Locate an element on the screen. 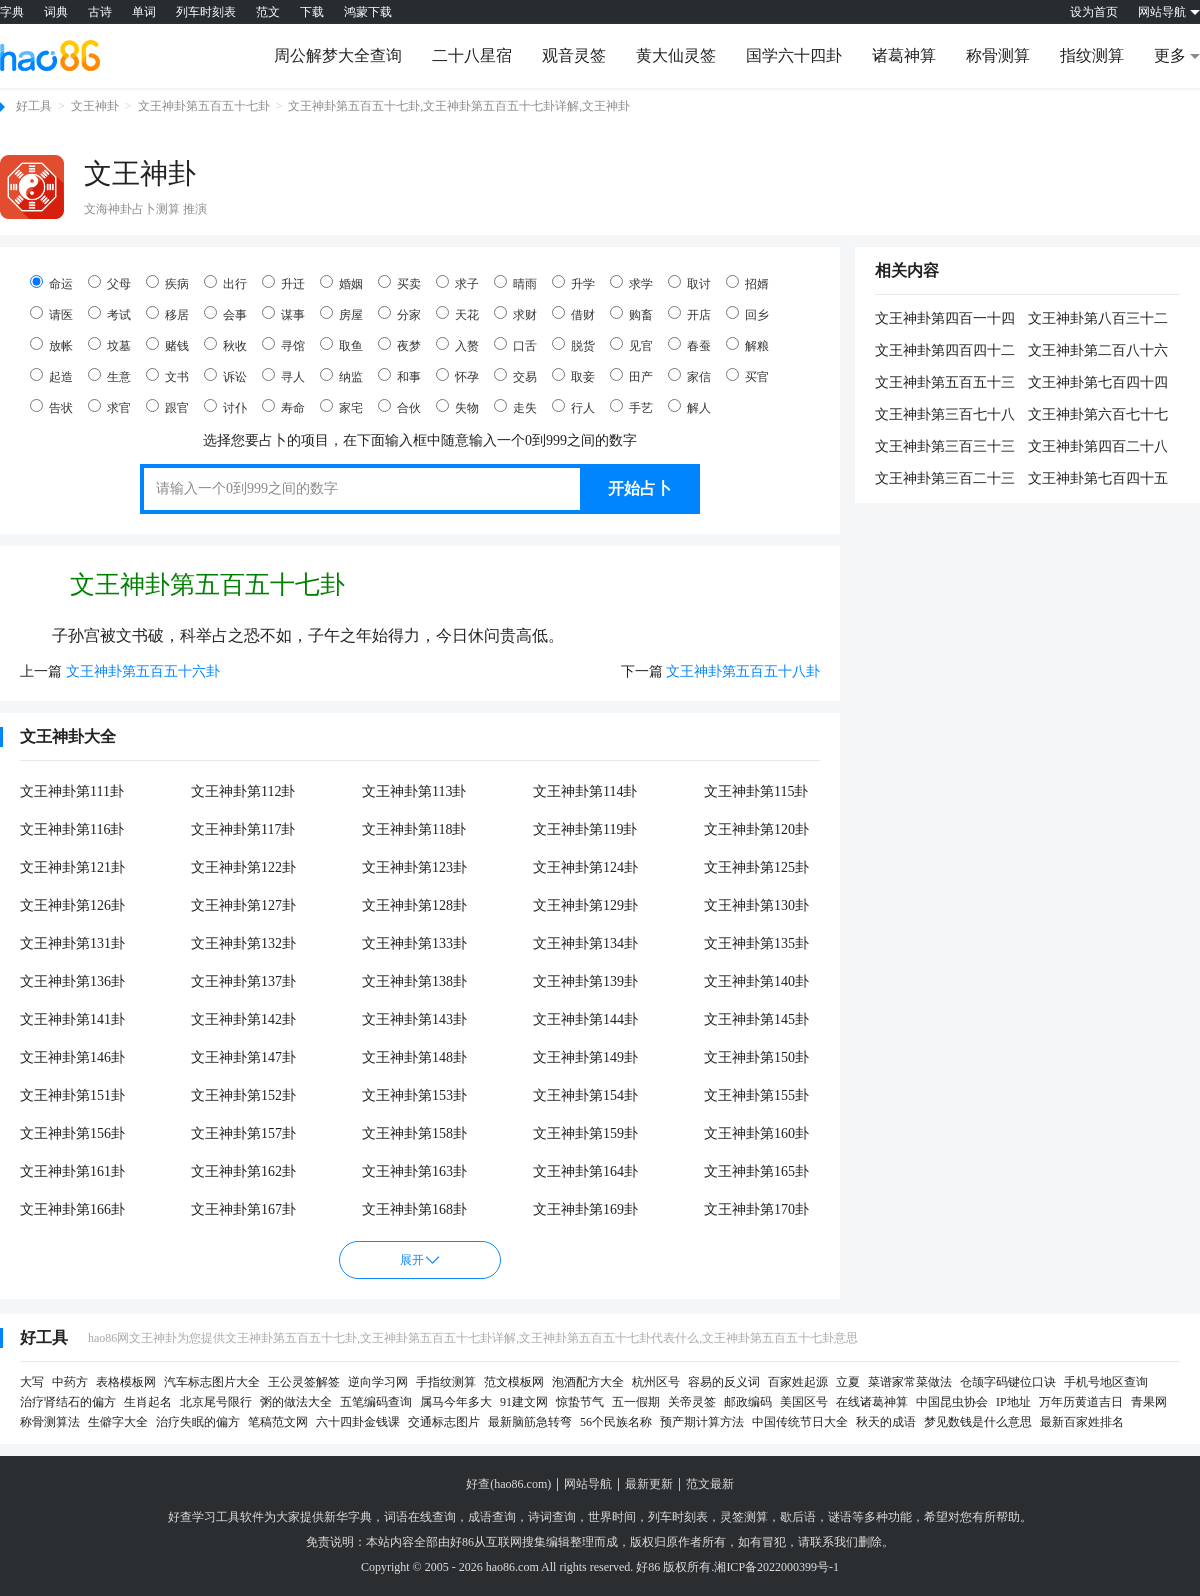 Image resolution: width=1200 pixels, height=1596 pixels. 文王神卦第五百五十六卦 is located at coordinates (143, 671).